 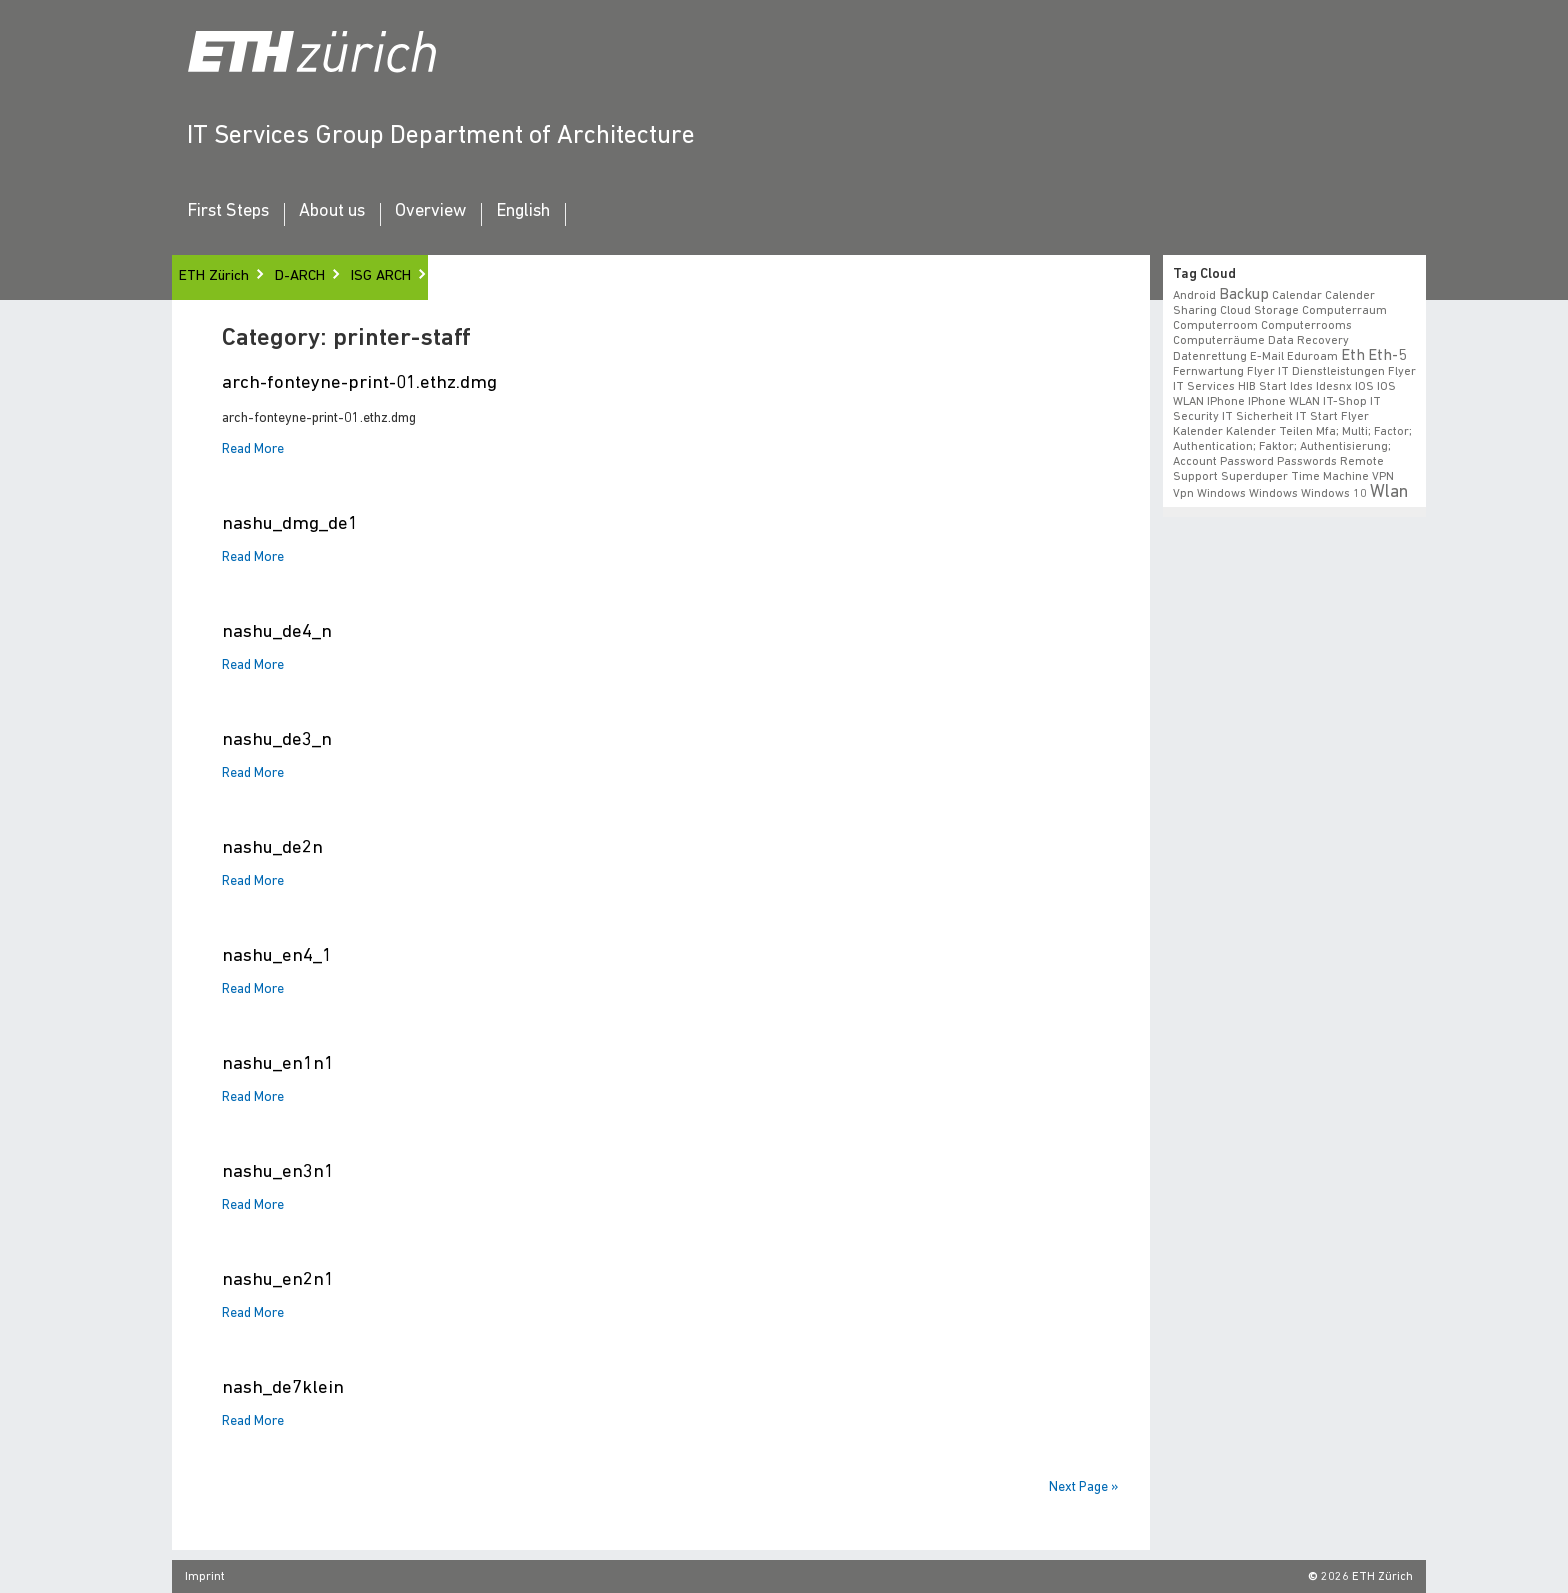 I want to click on iPhone [iPhone (1 item)], so click(x=1226, y=402).